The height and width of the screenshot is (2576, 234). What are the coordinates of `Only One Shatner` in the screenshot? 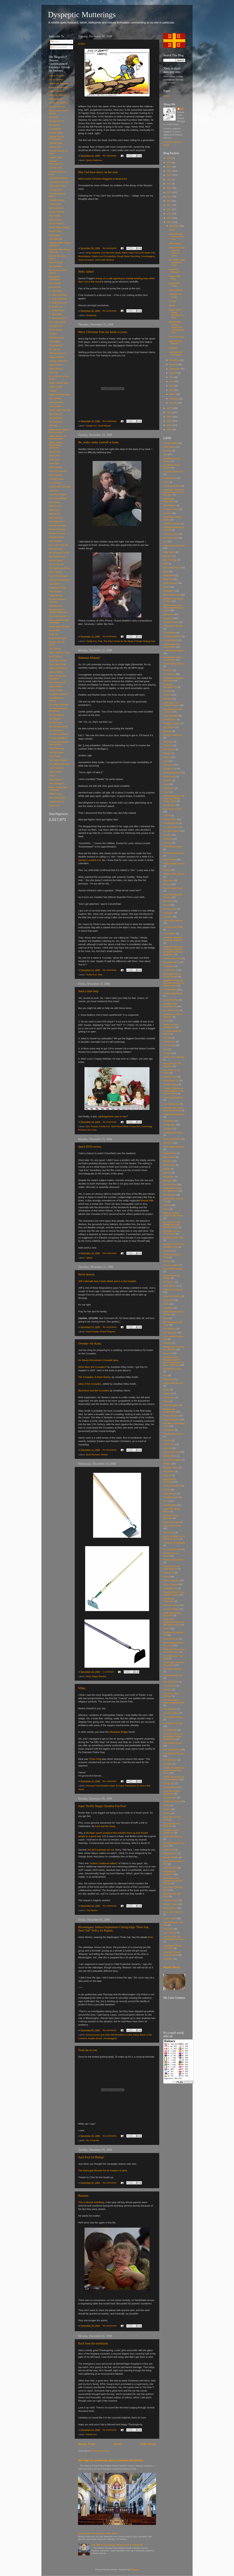 It's located at (172, 1296).